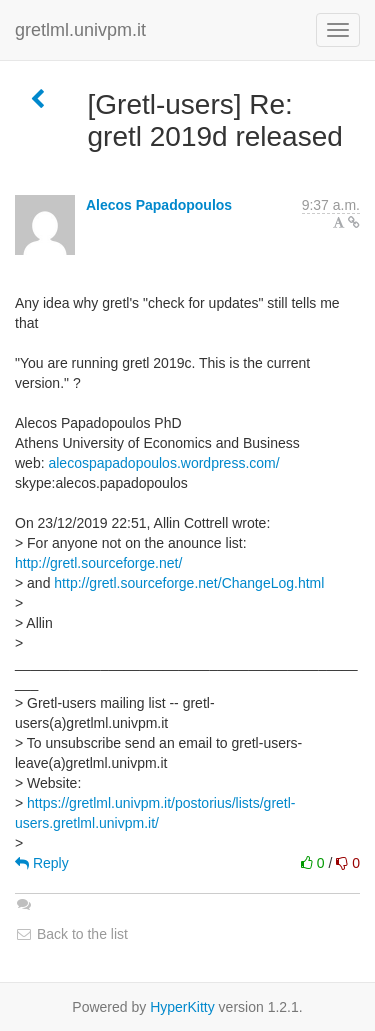 The height and width of the screenshot is (1031, 375). Describe the element at coordinates (182, 1007) in the screenshot. I see `HyperKitty` at that location.